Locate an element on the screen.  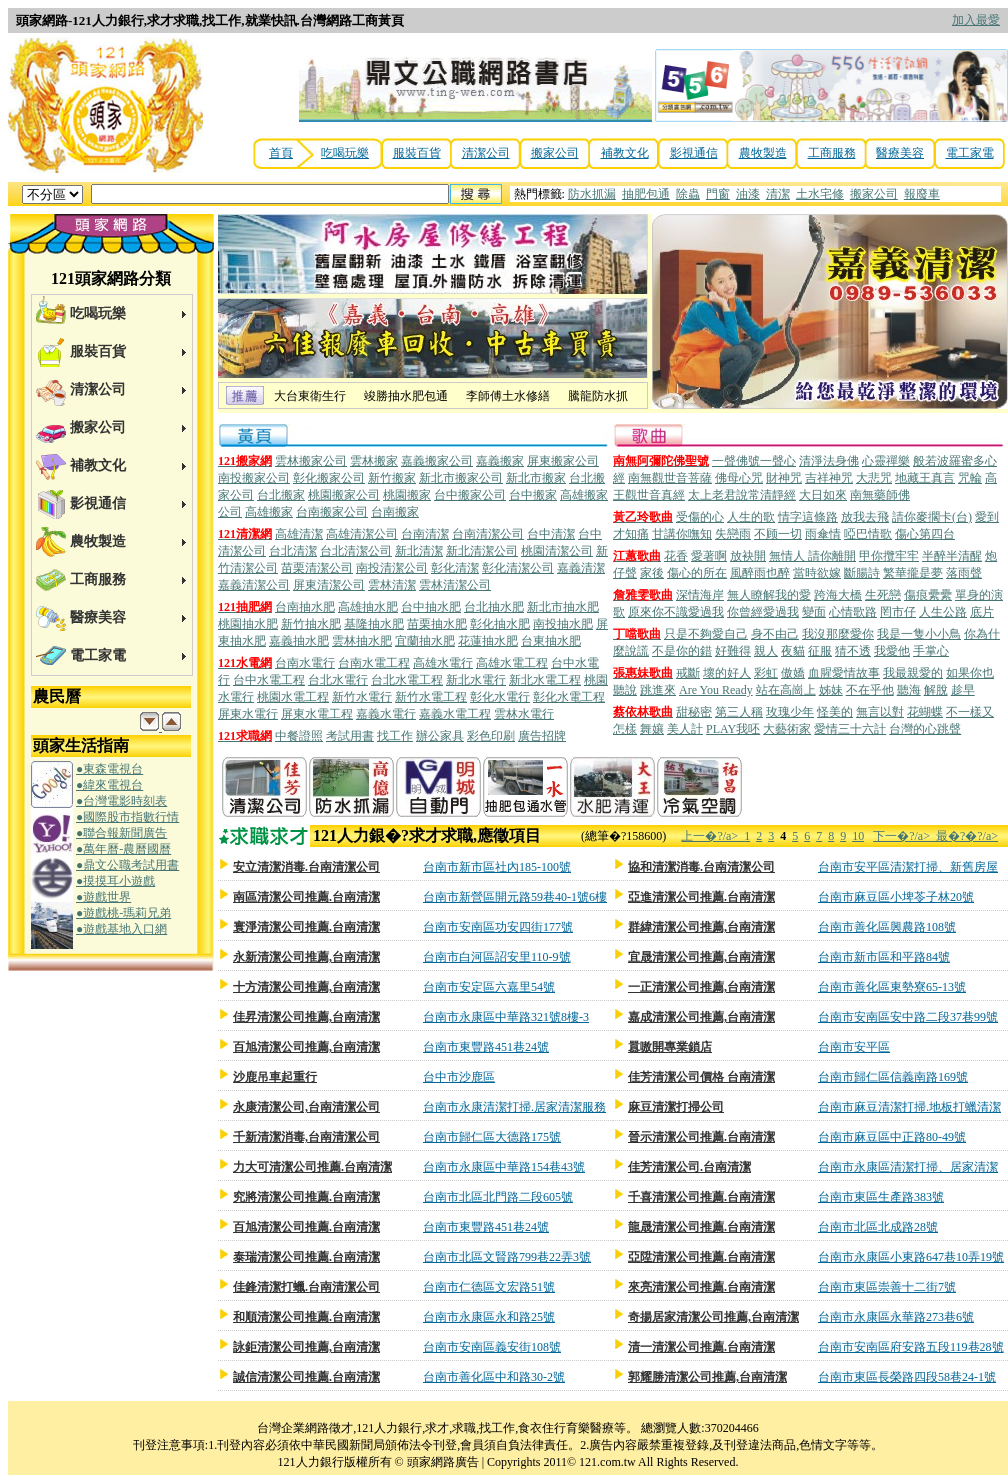
台南市安南區義安街108號 is located at coordinates (492, 1347).